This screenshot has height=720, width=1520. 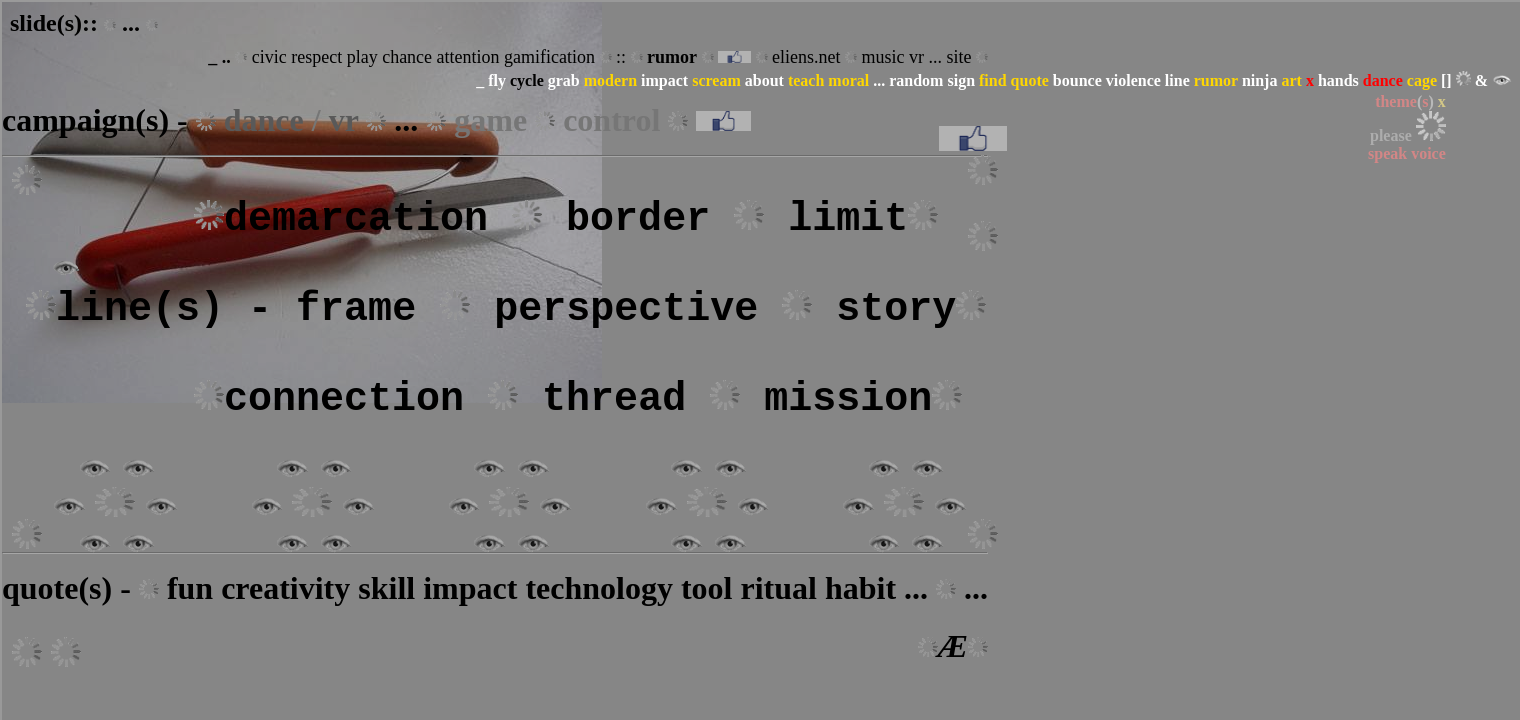 I want to click on bounce, so click(x=1077, y=80).